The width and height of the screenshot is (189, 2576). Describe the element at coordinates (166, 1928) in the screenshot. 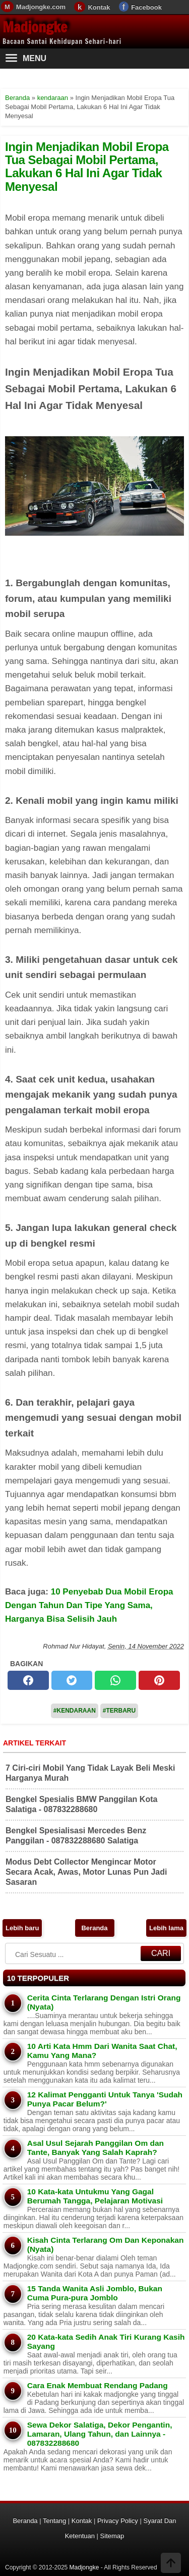

I see `Lebih lama` at that location.